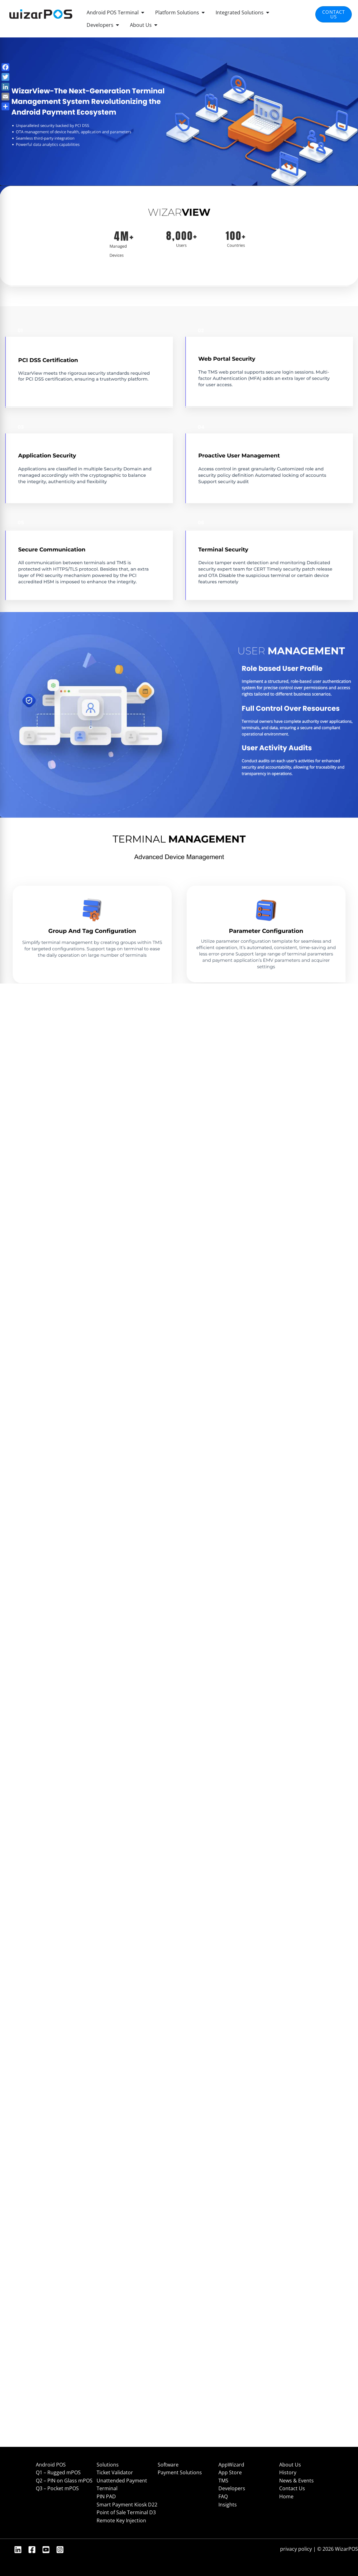 The image size is (358, 2576). Describe the element at coordinates (230, 2472) in the screenshot. I see `App Store` at that location.